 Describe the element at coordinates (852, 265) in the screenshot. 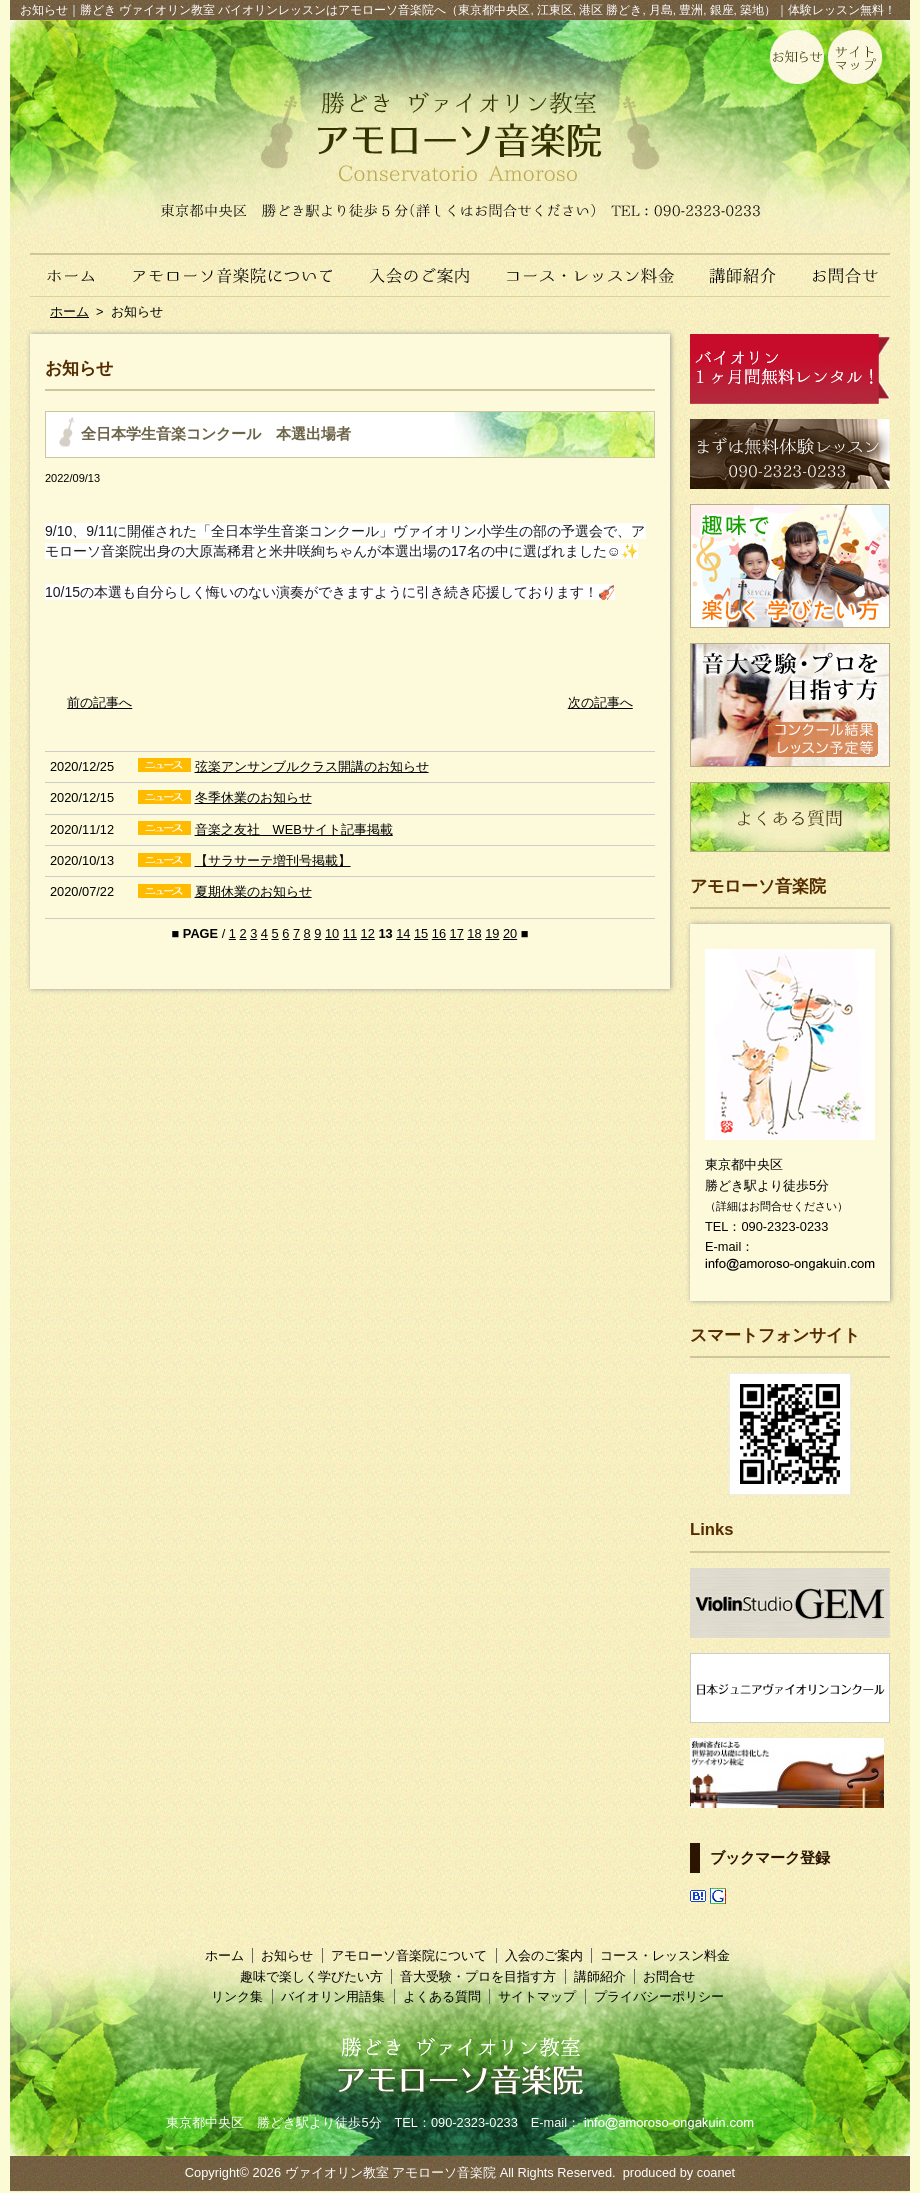

I see `お問合せ` at that location.